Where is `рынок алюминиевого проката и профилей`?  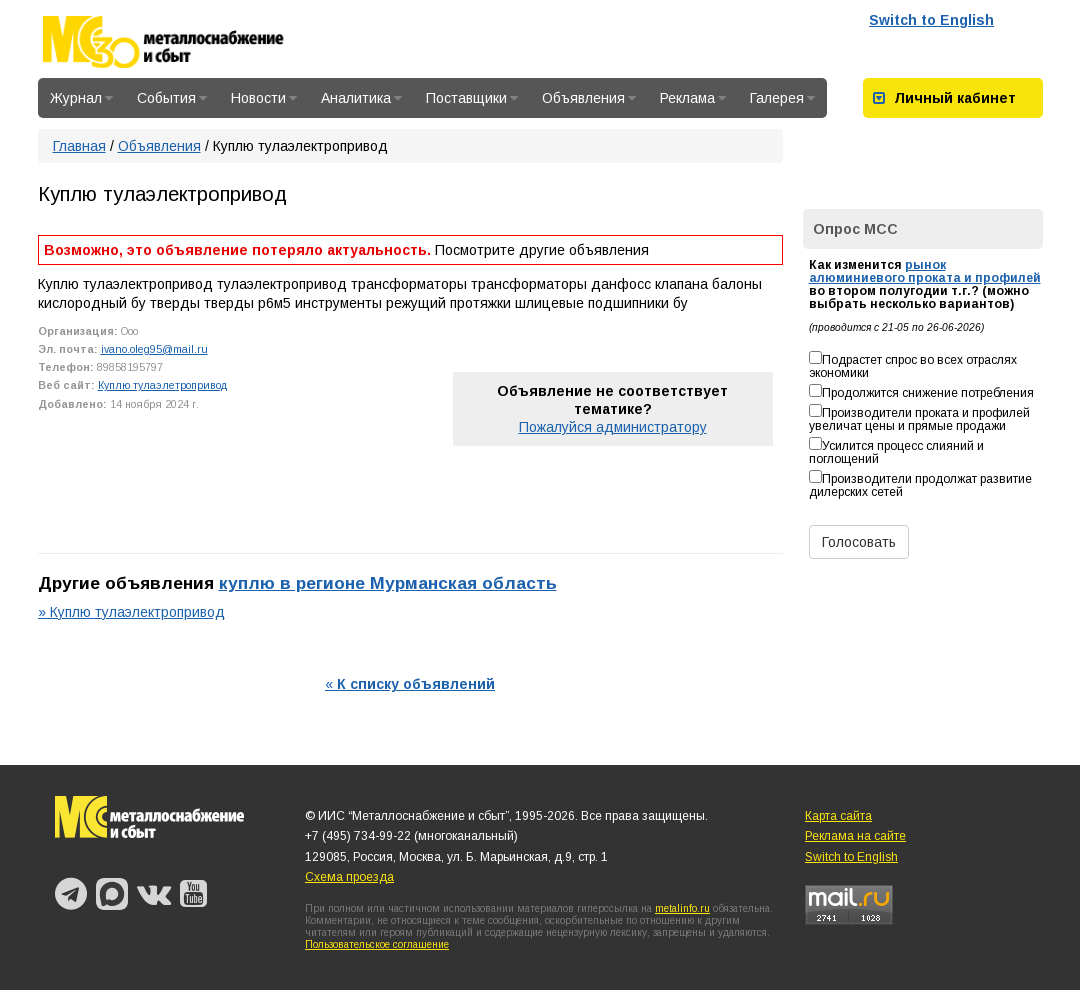
рынок алюминиевого проката и профилей is located at coordinates (925, 271).